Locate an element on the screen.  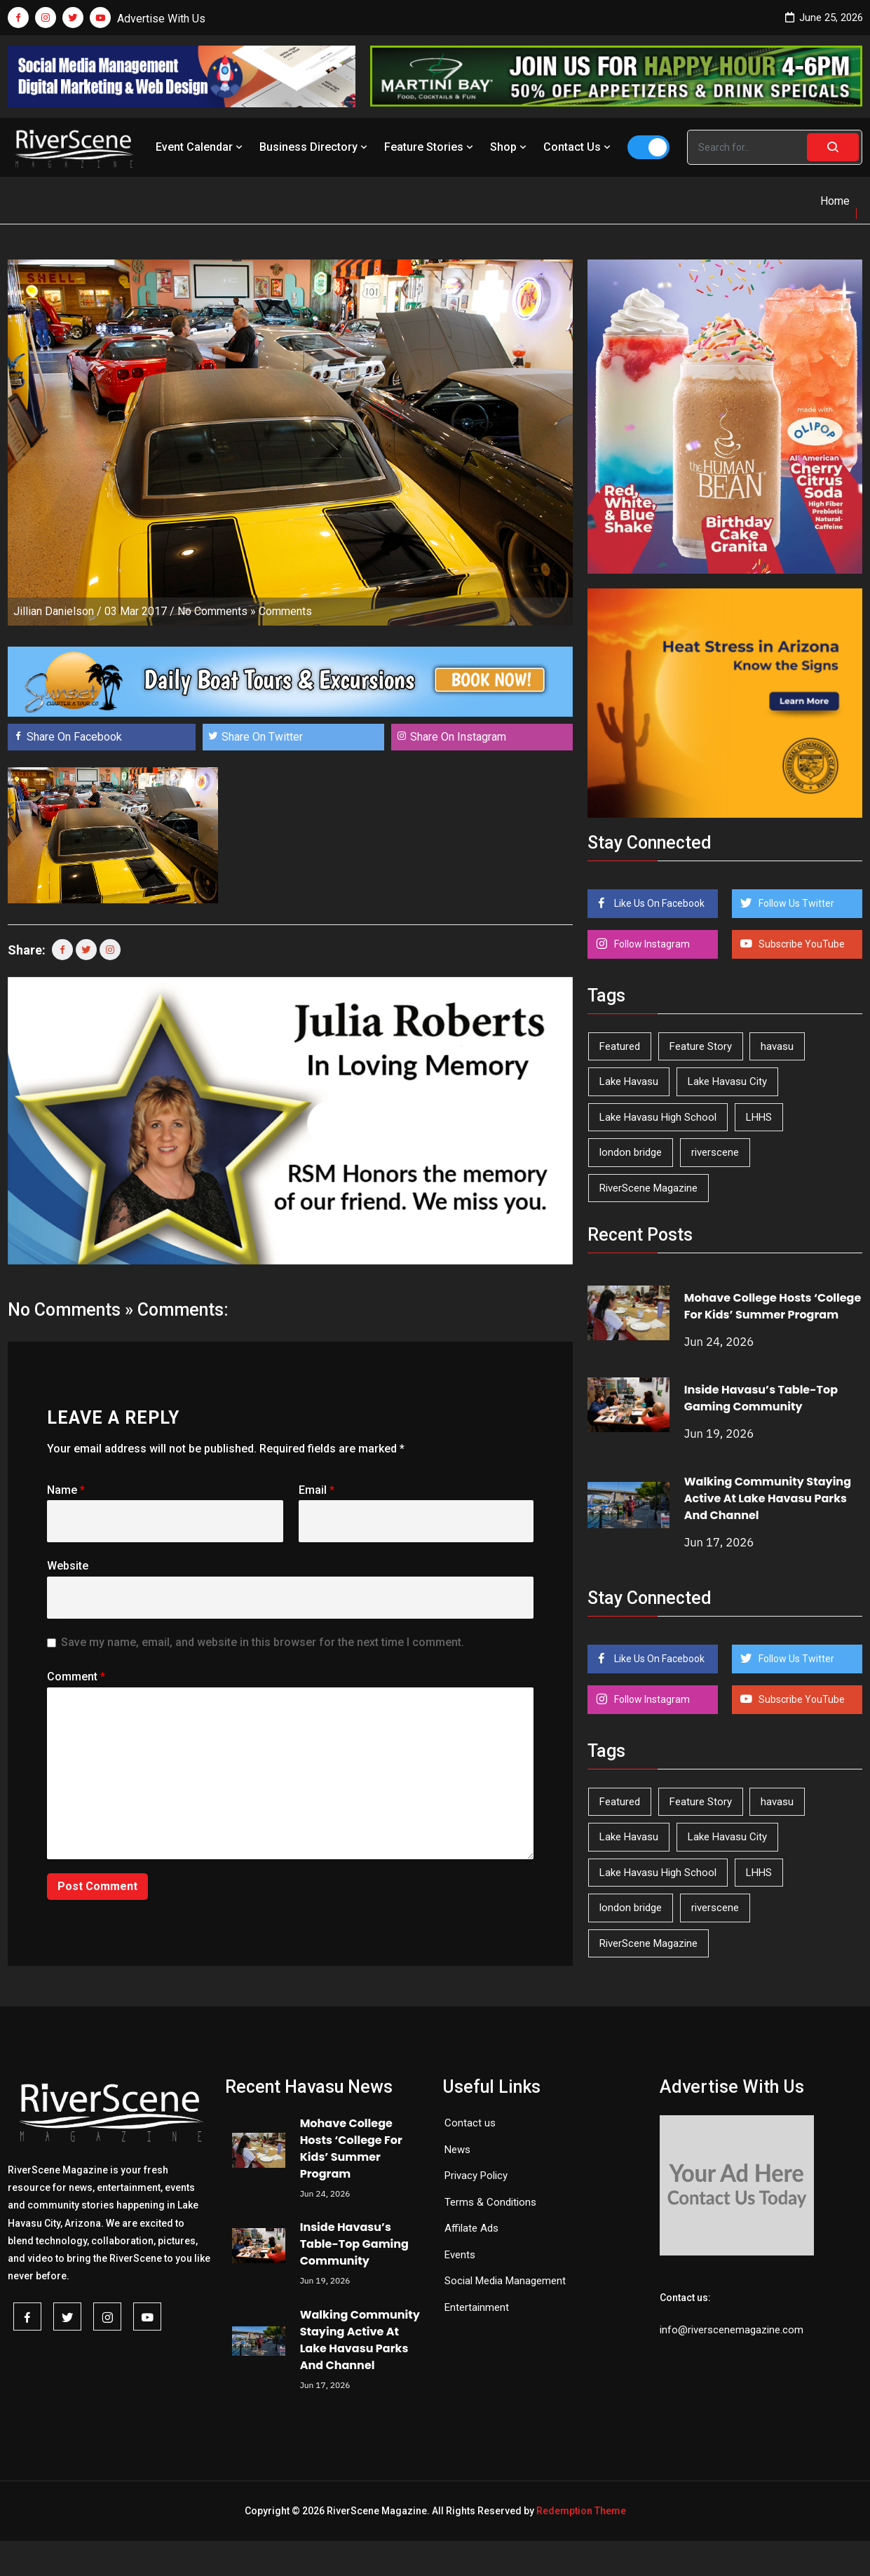
Name is located at coordinates (66, 1490).